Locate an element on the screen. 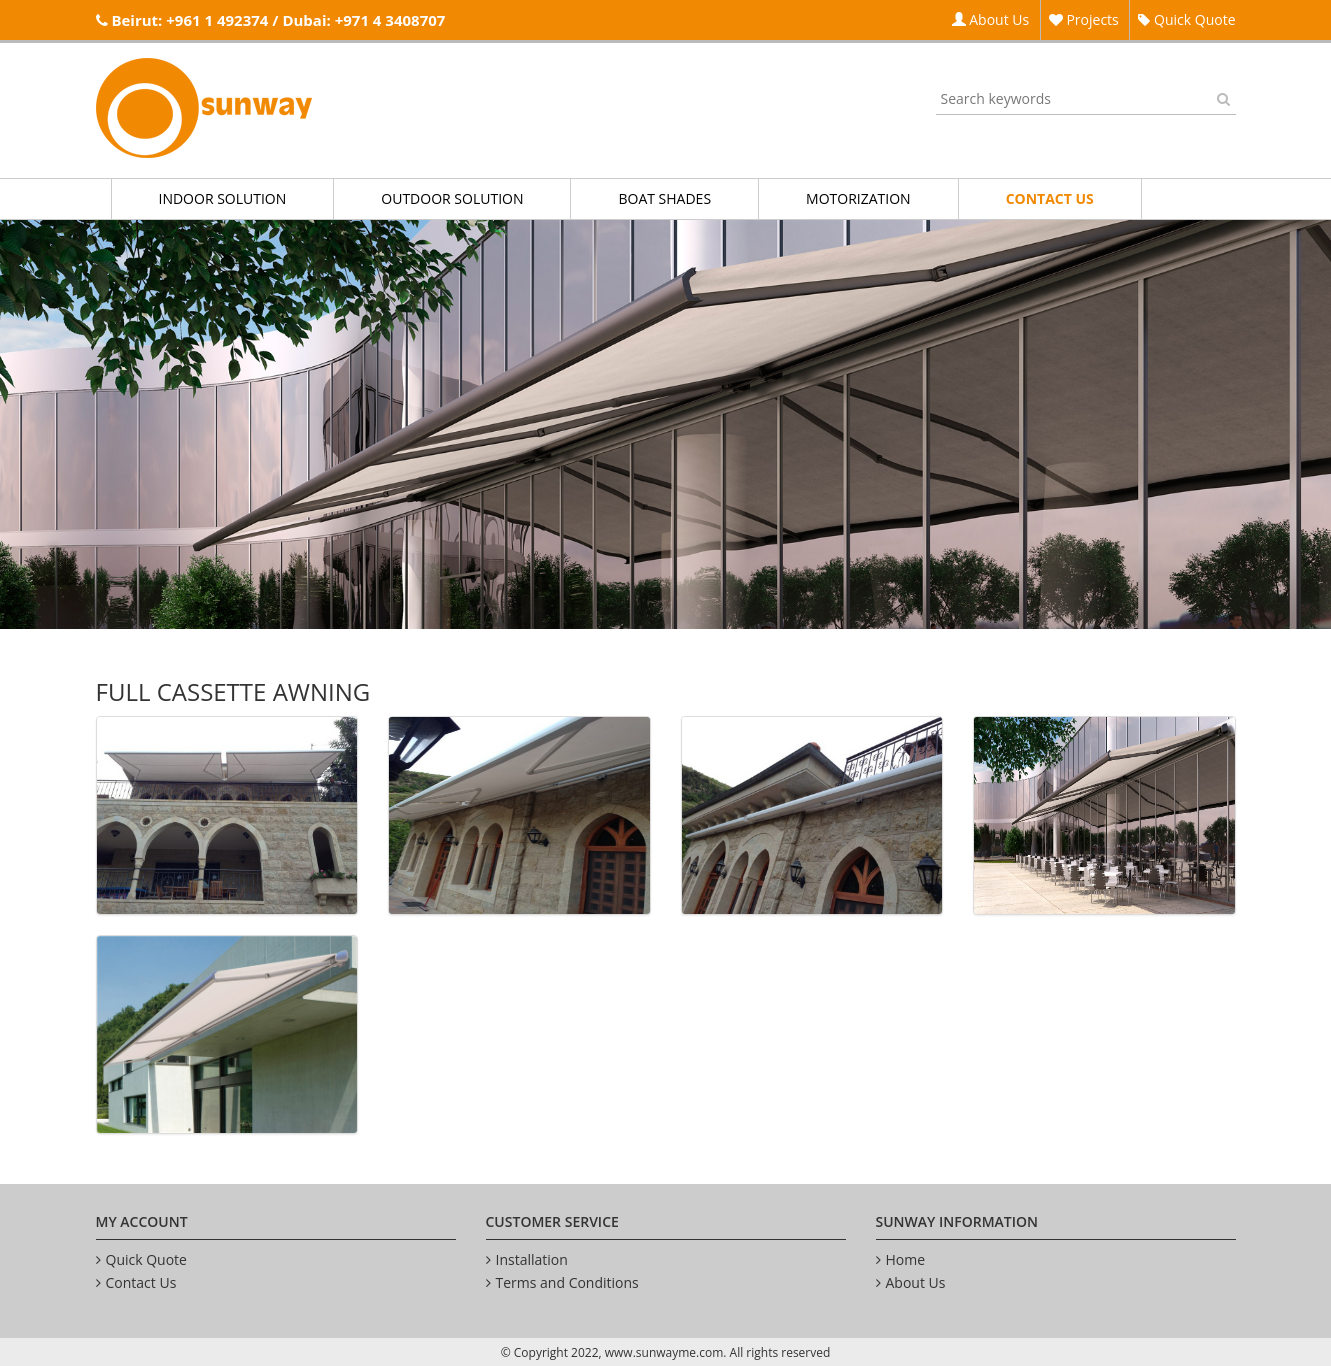 The width and height of the screenshot is (1331, 1366). About Us is located at coordinates (991, 19).